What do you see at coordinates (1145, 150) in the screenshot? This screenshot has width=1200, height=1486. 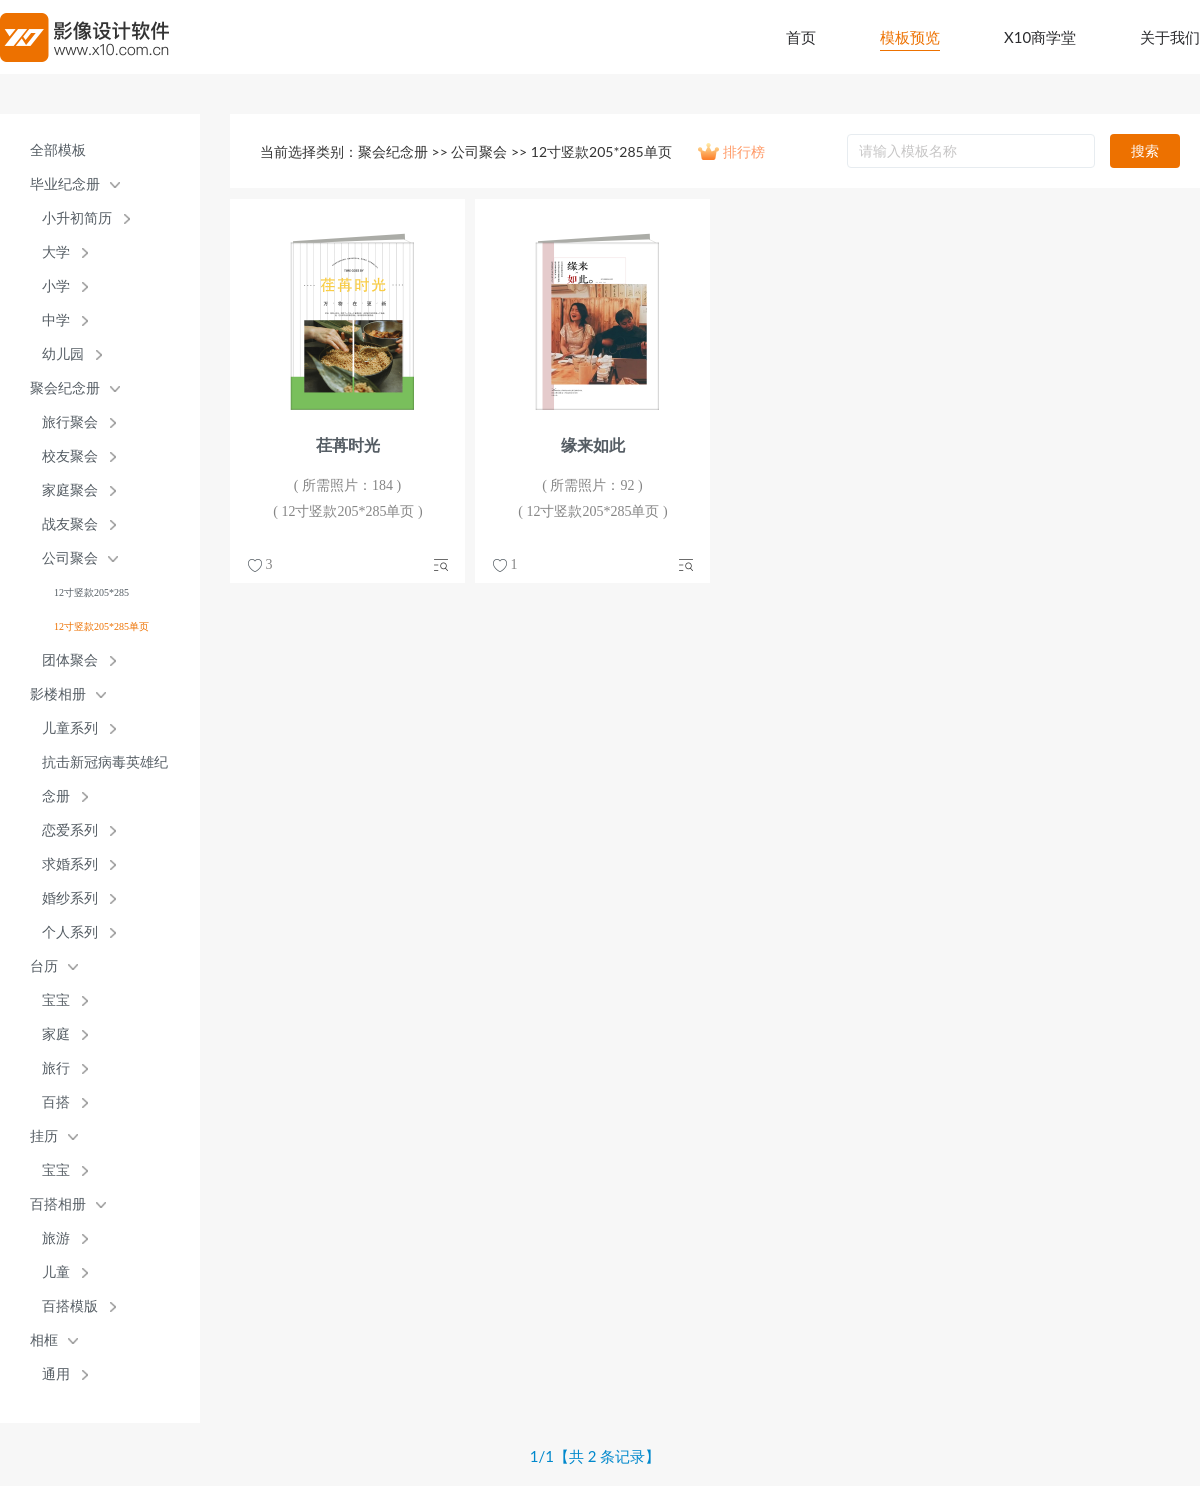 I see `搜索` at bounding box center [1145, 150].